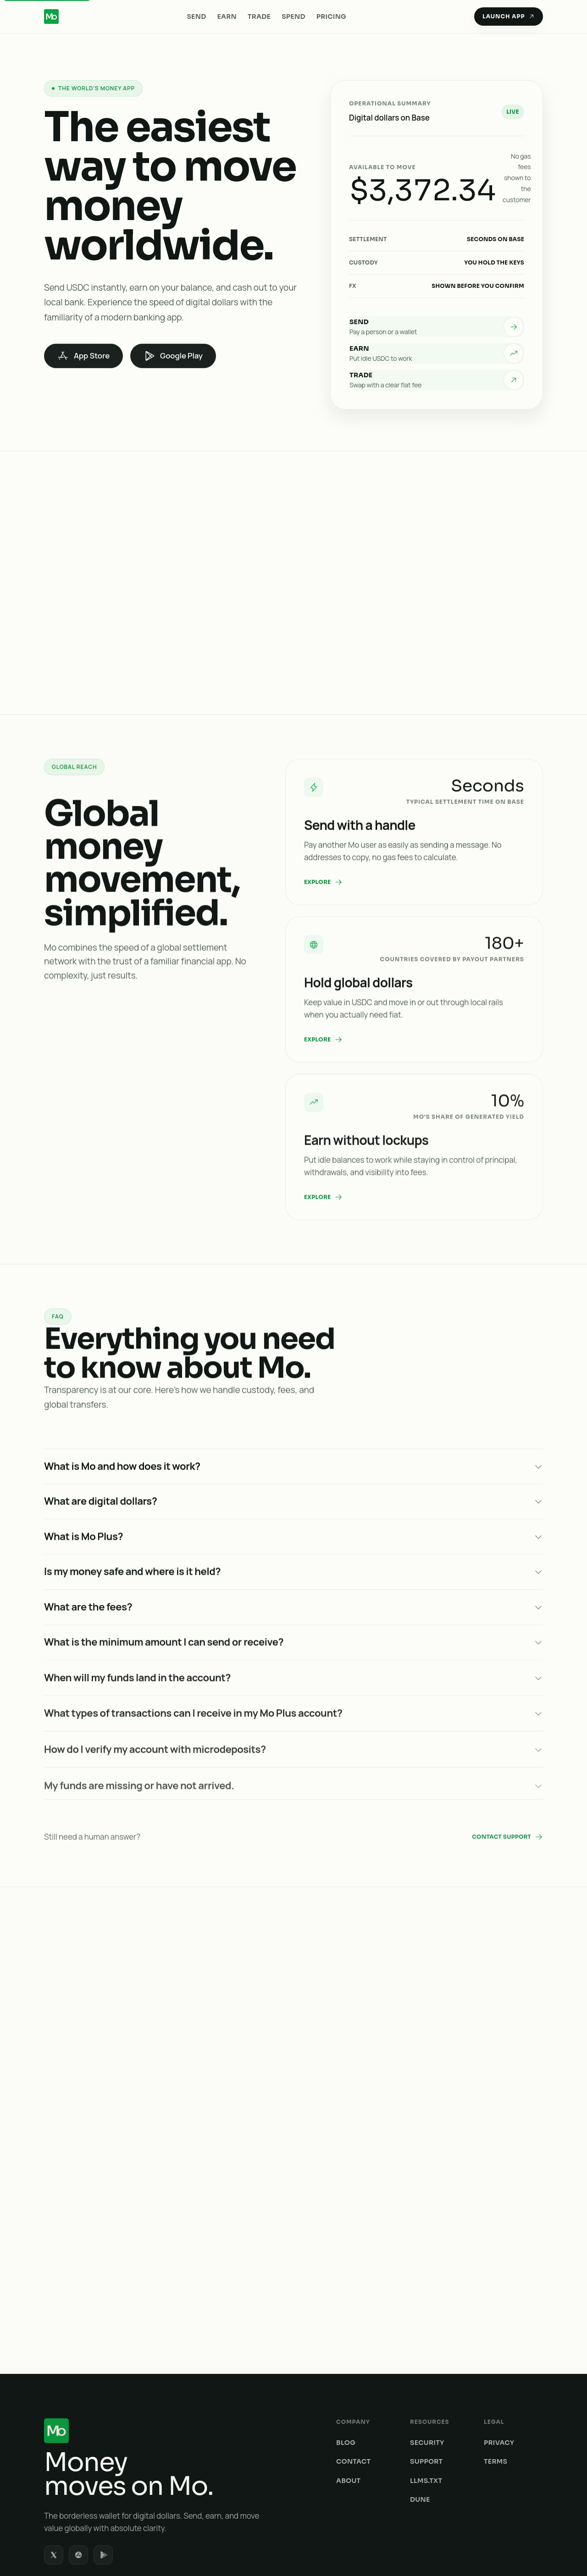 This screenshot has height=2576, width=587. I want to click on [Mo home], so click(168, 2331).